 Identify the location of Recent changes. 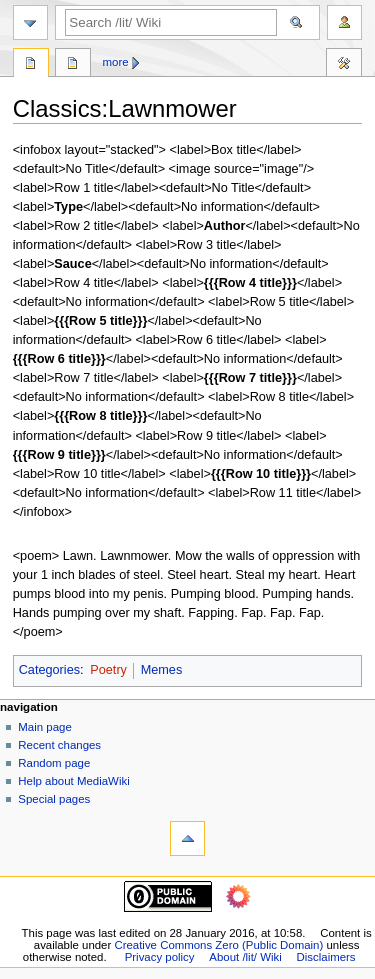
(59, 745).